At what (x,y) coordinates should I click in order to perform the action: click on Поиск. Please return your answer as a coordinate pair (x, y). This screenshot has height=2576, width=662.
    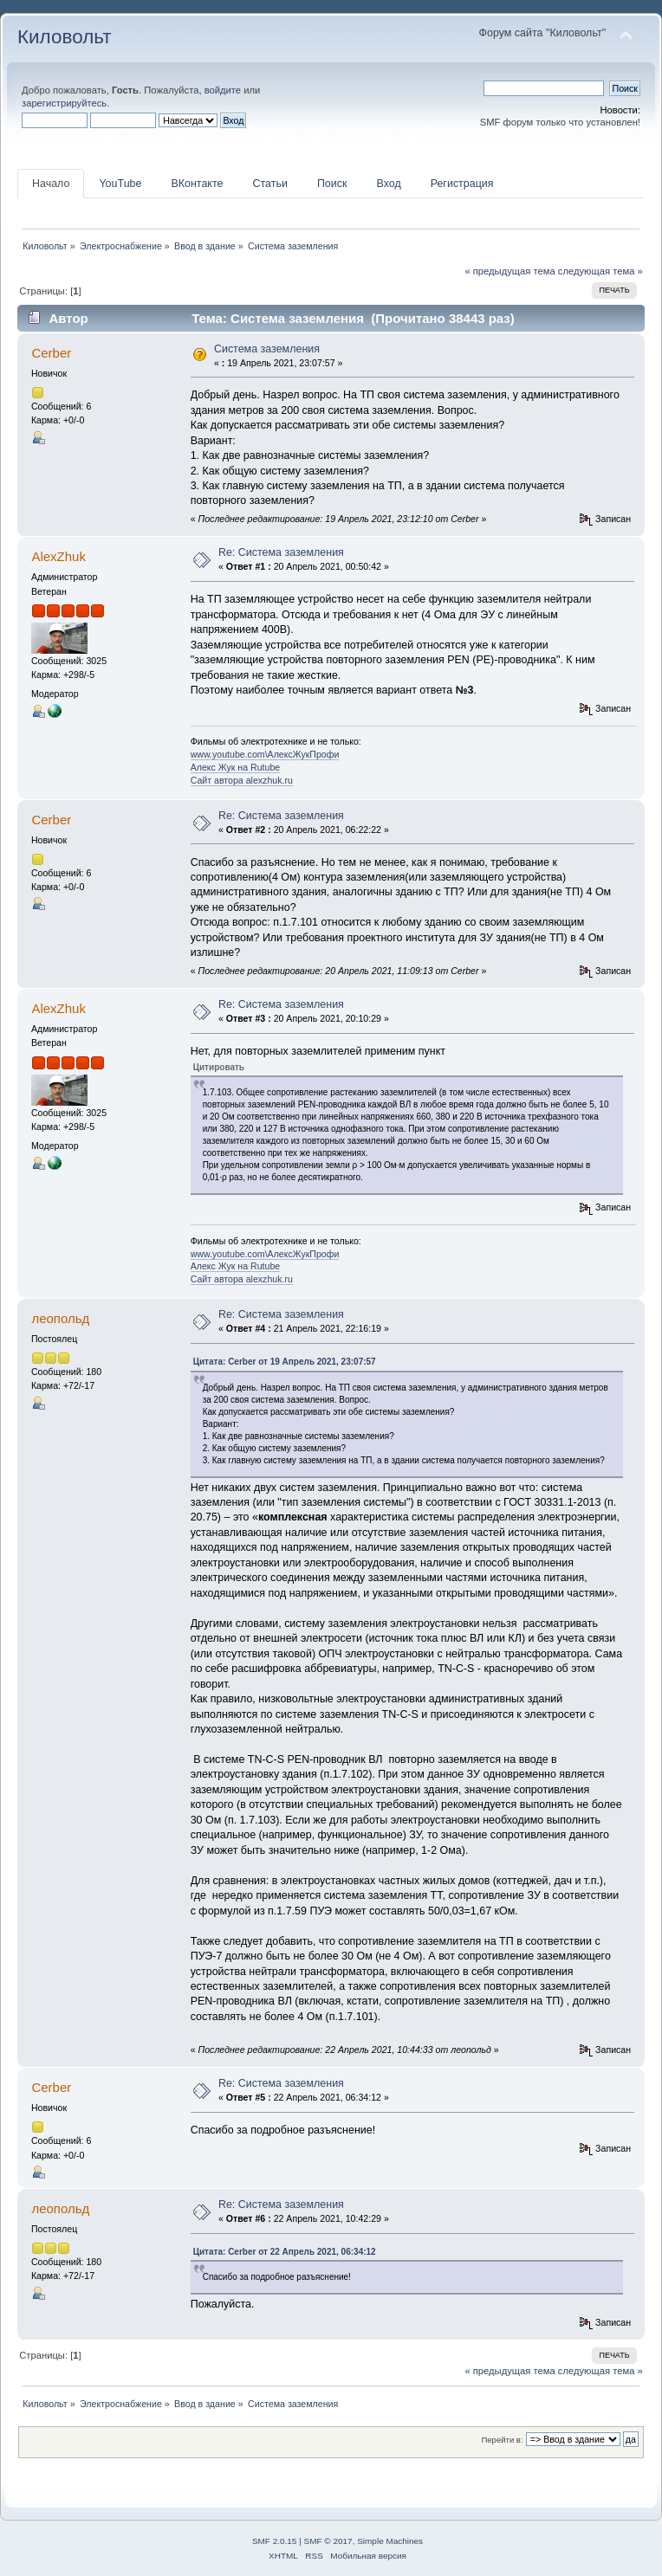
    Looking at the image, I should click on (332, 184).